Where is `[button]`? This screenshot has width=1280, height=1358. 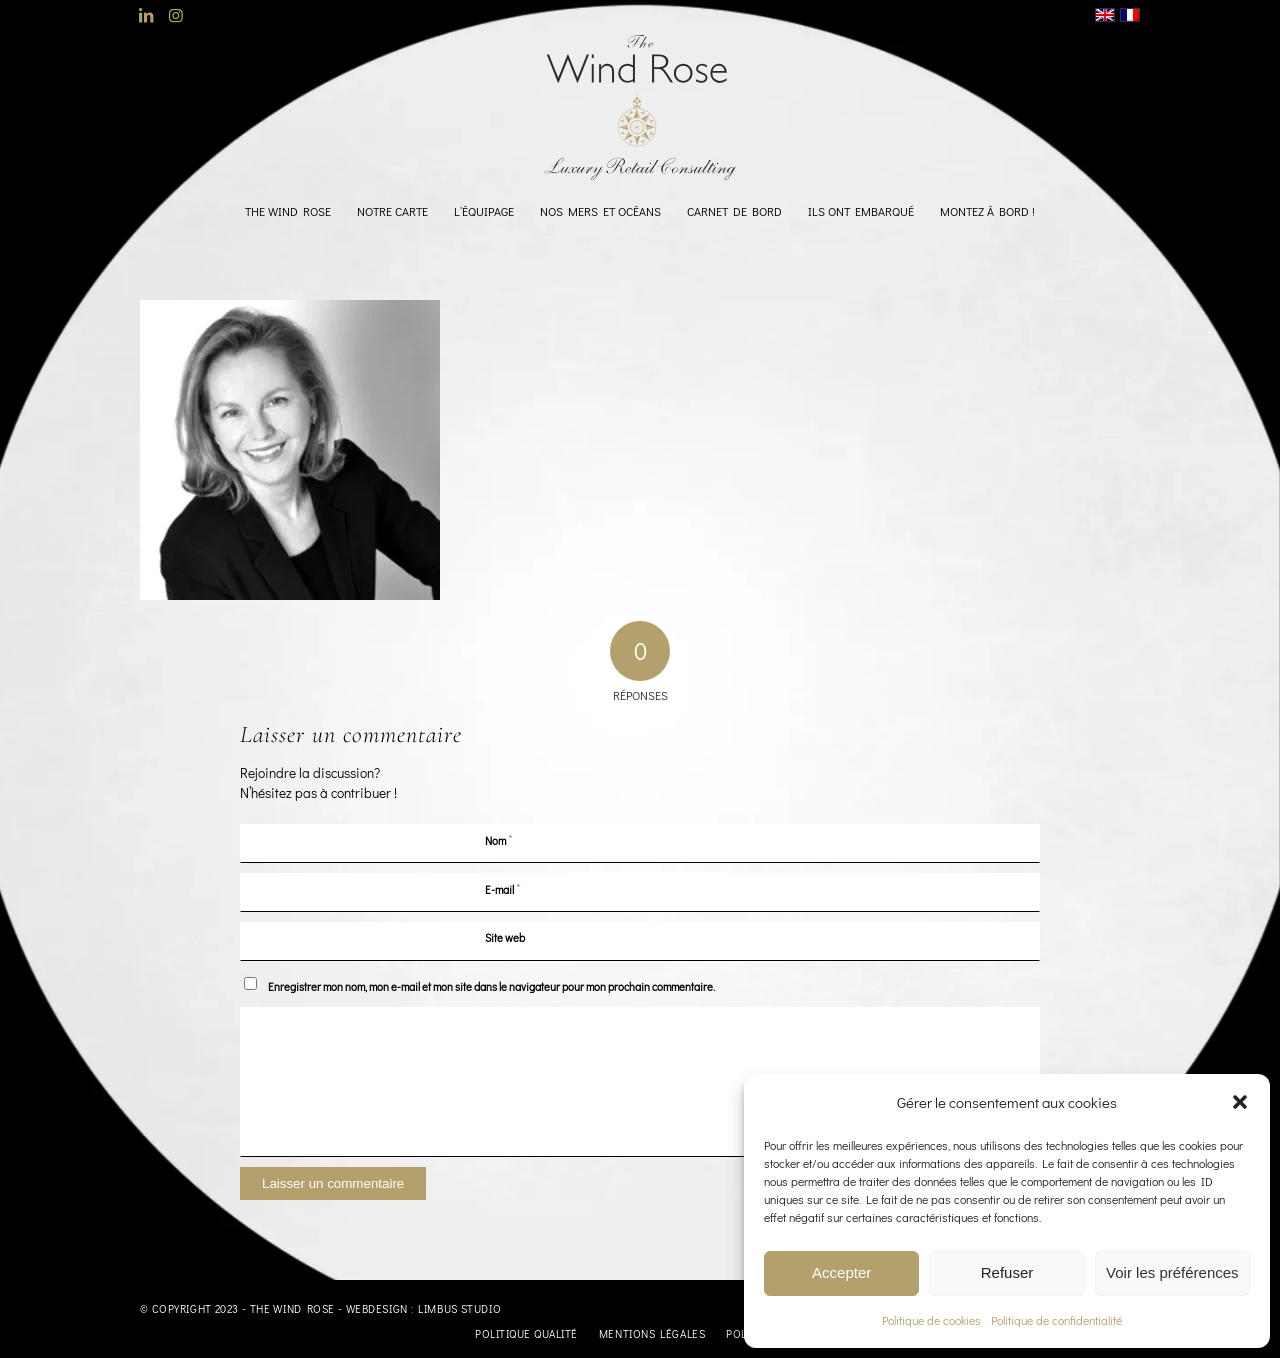
[button] is located at coordinates (1240, 1102).